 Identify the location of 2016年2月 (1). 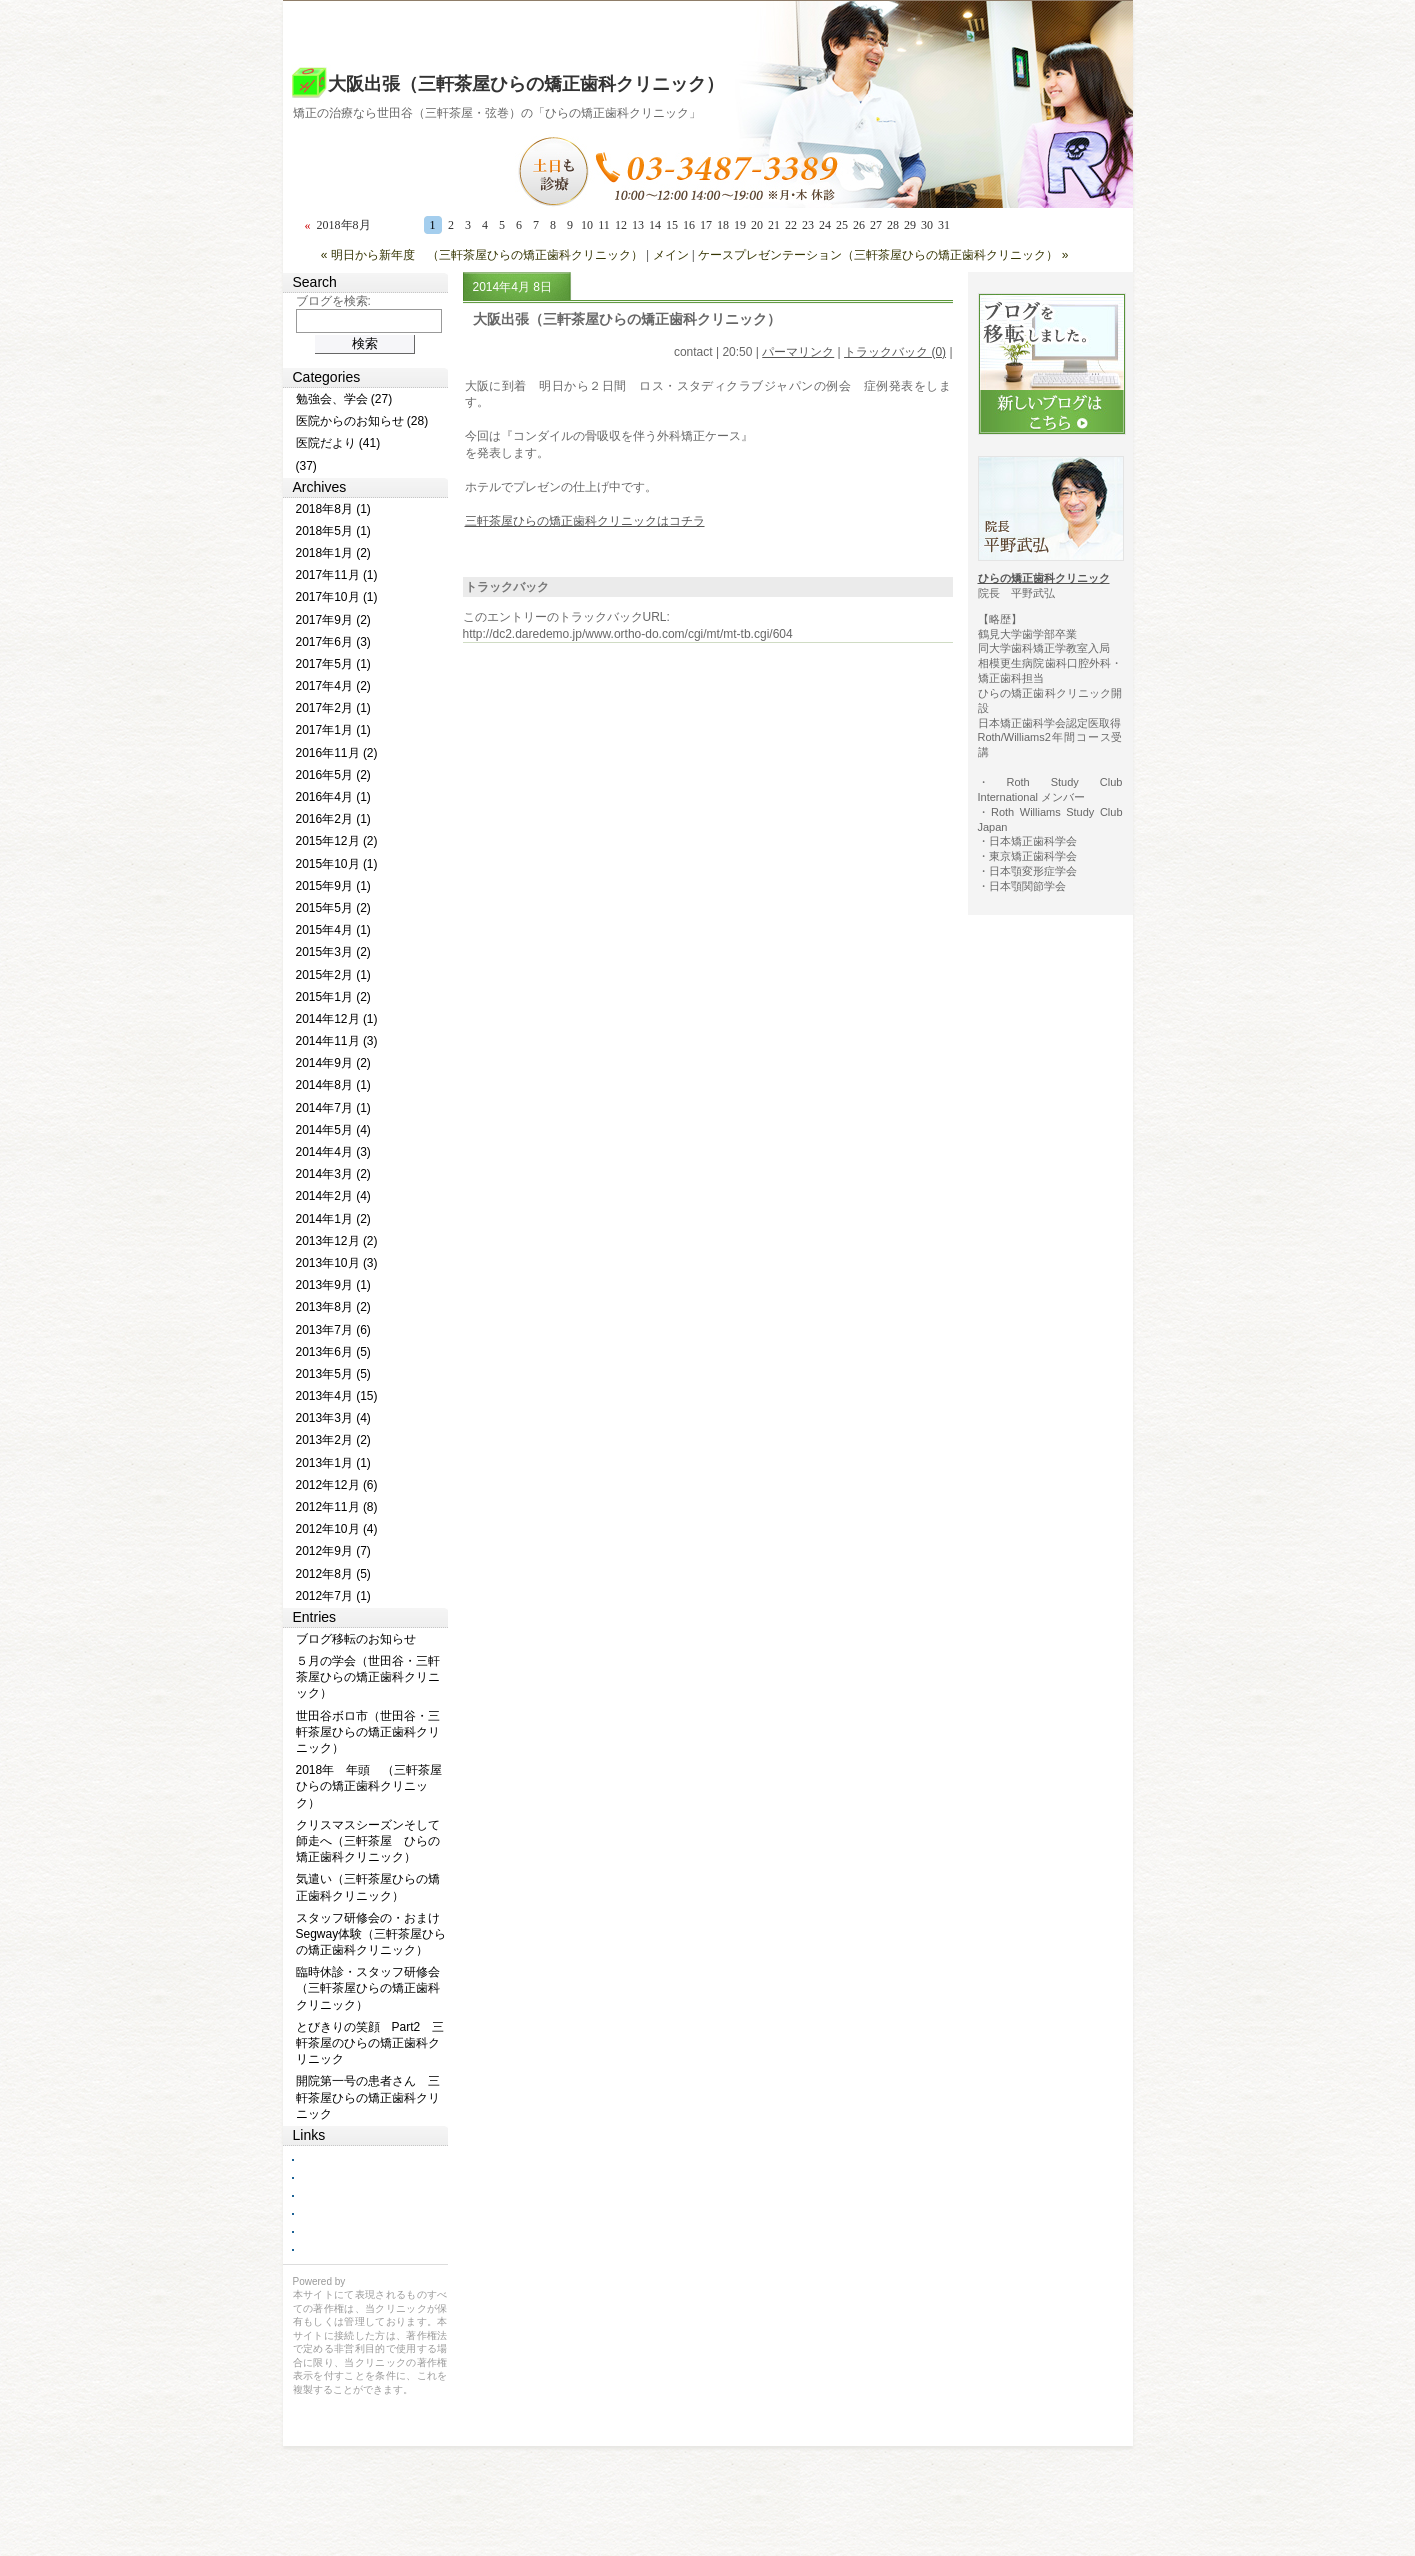
(333, 819).